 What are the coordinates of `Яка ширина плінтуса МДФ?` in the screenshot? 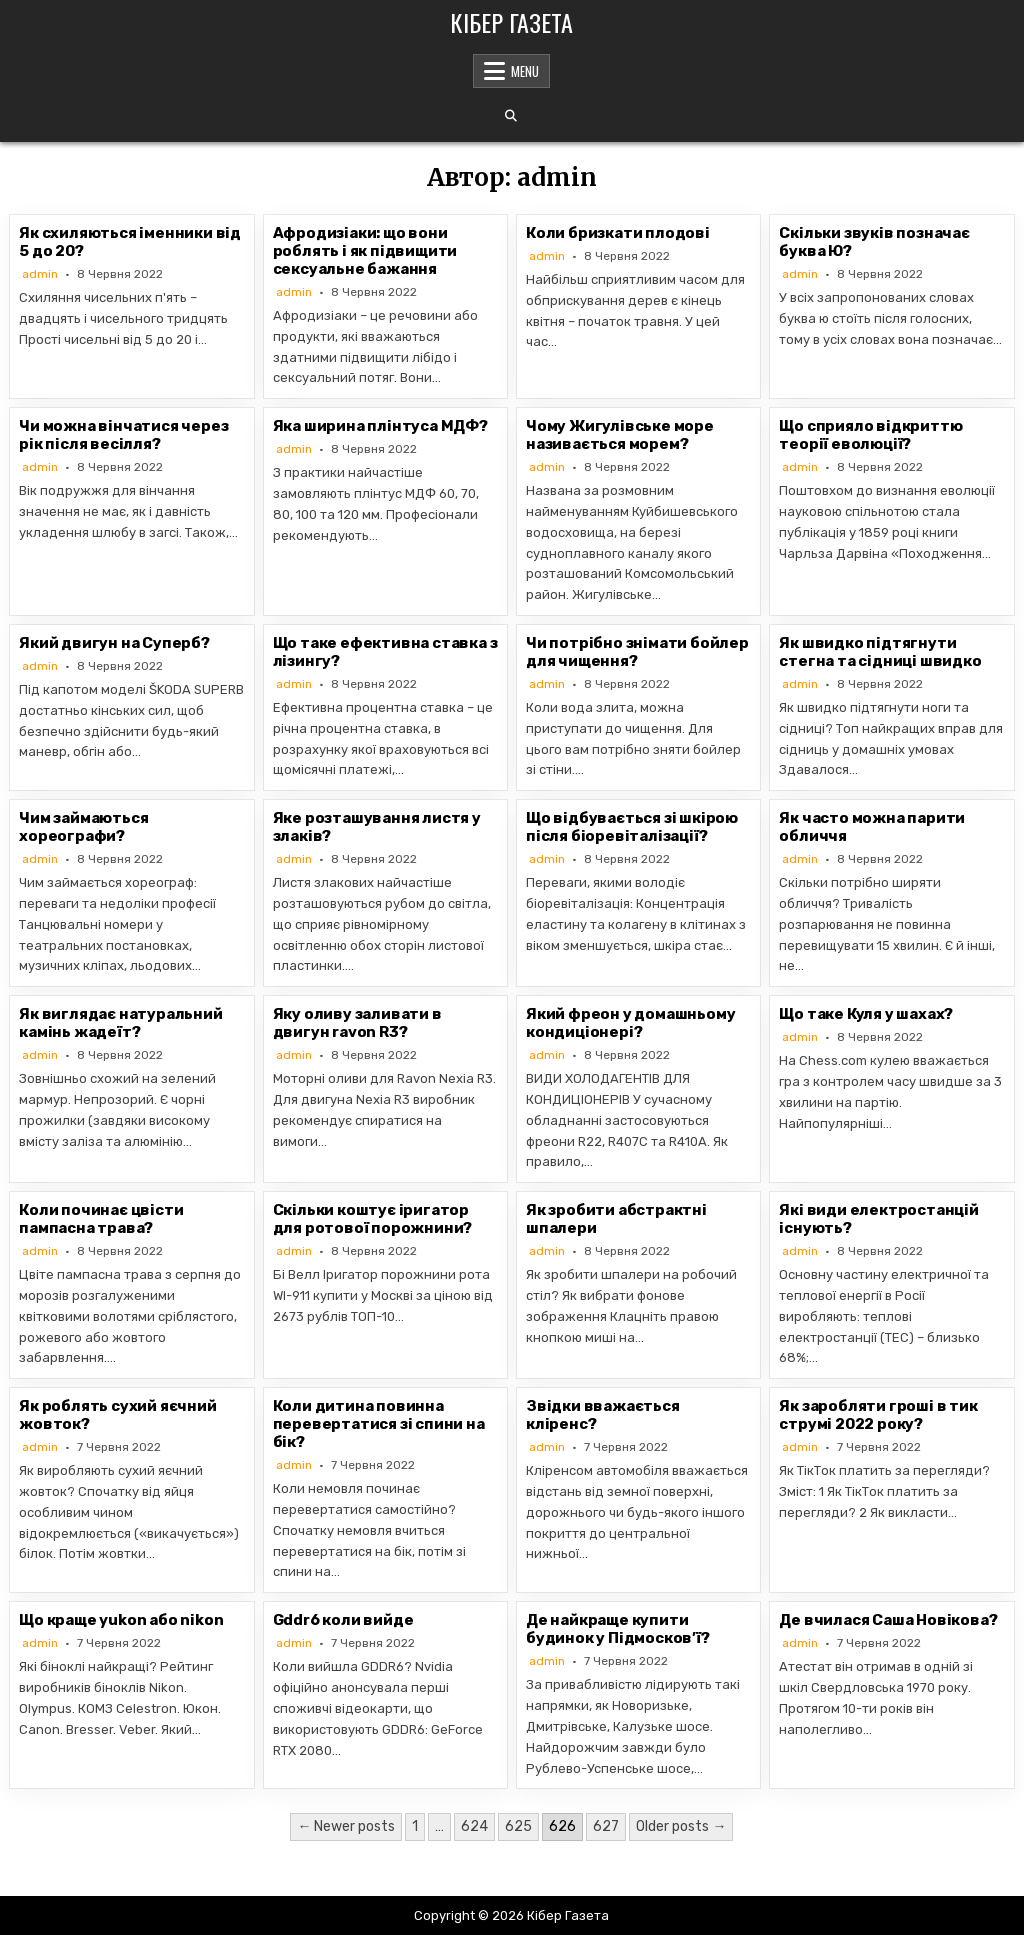 It's located at (380, 426).